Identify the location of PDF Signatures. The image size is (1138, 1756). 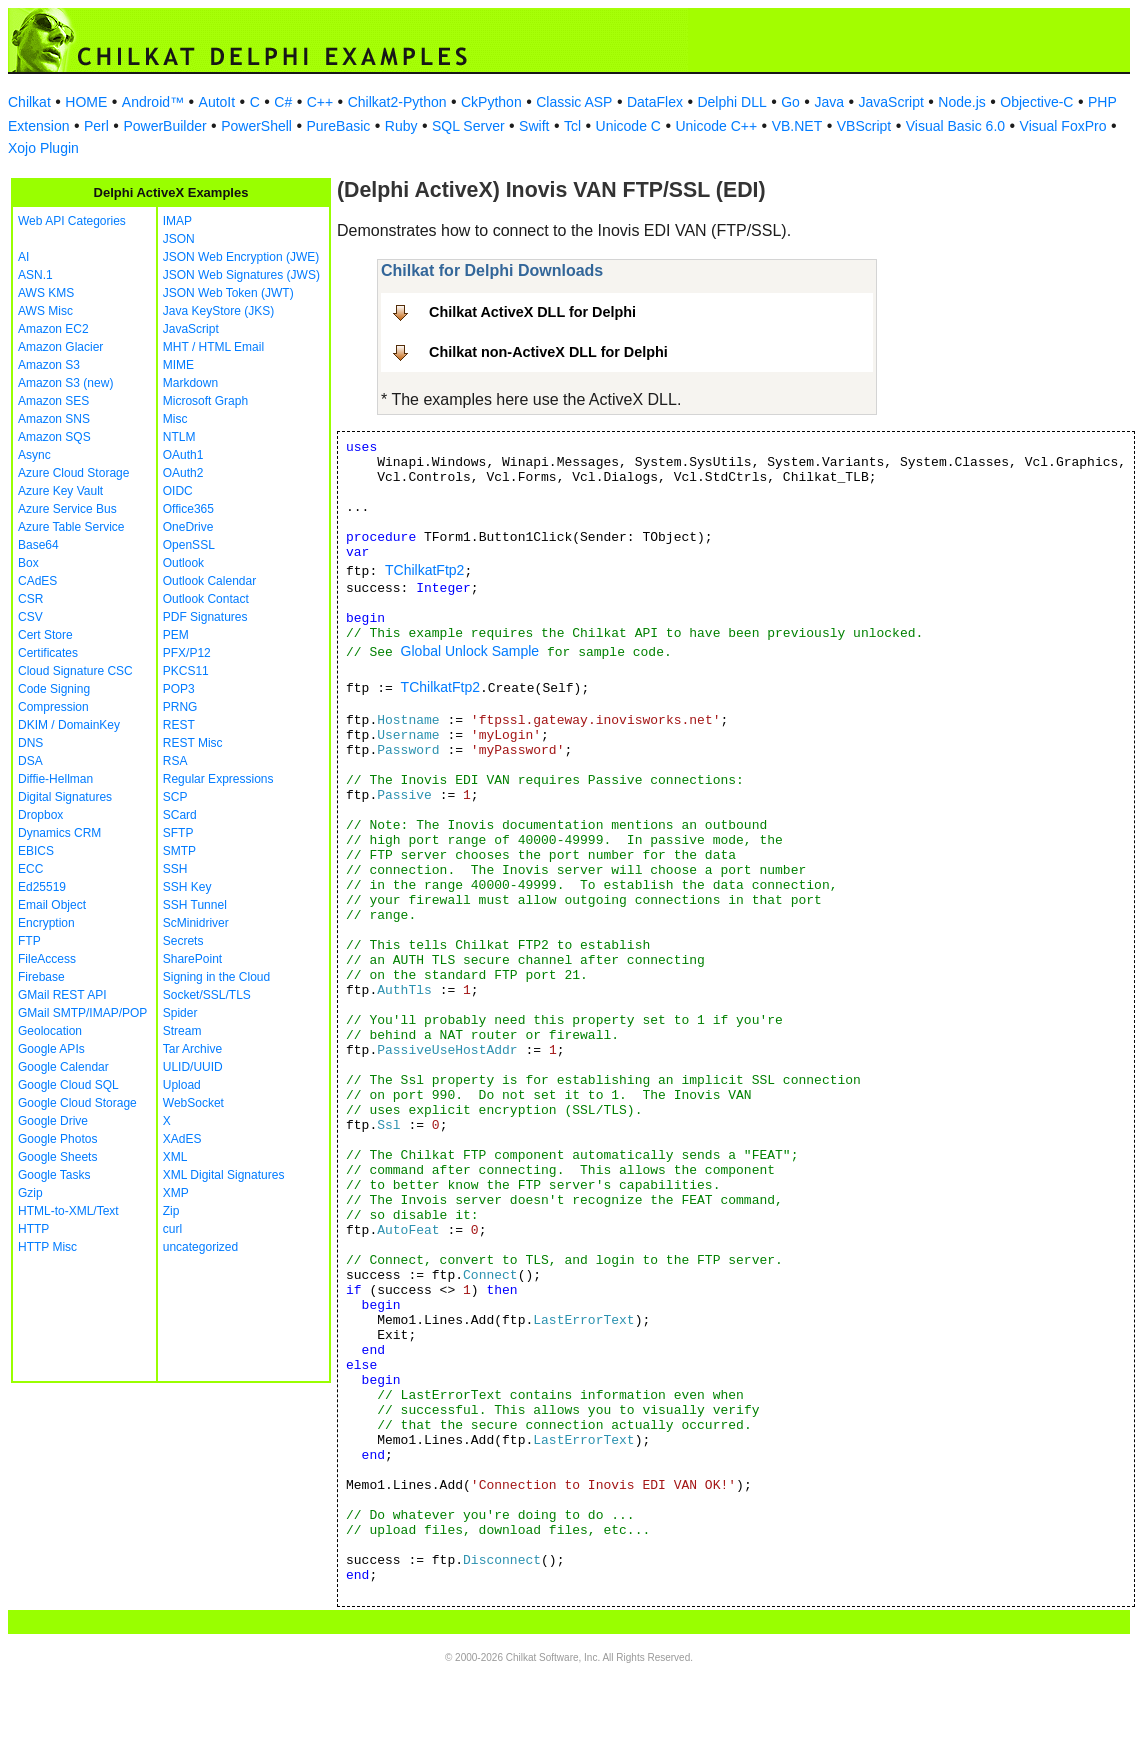
(205, 617).